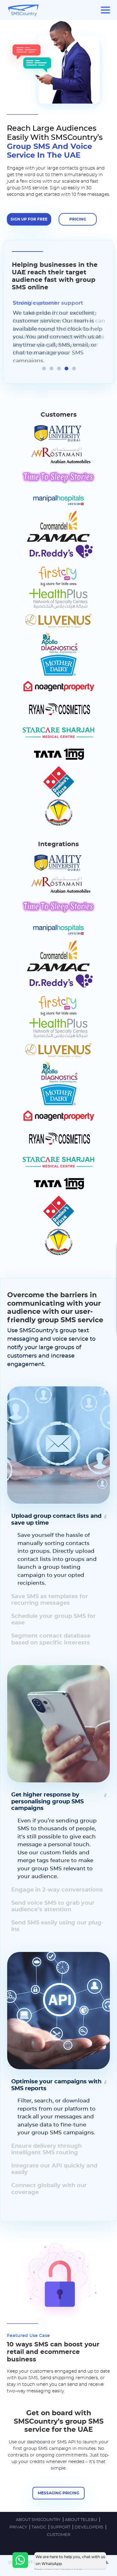 The width and height of the screenshot is (117, 2576). What do you see at coordinates (81, 2519) in the screenshot?
I see `ABOUT TELEBU` at bounding box center [81, 2519].